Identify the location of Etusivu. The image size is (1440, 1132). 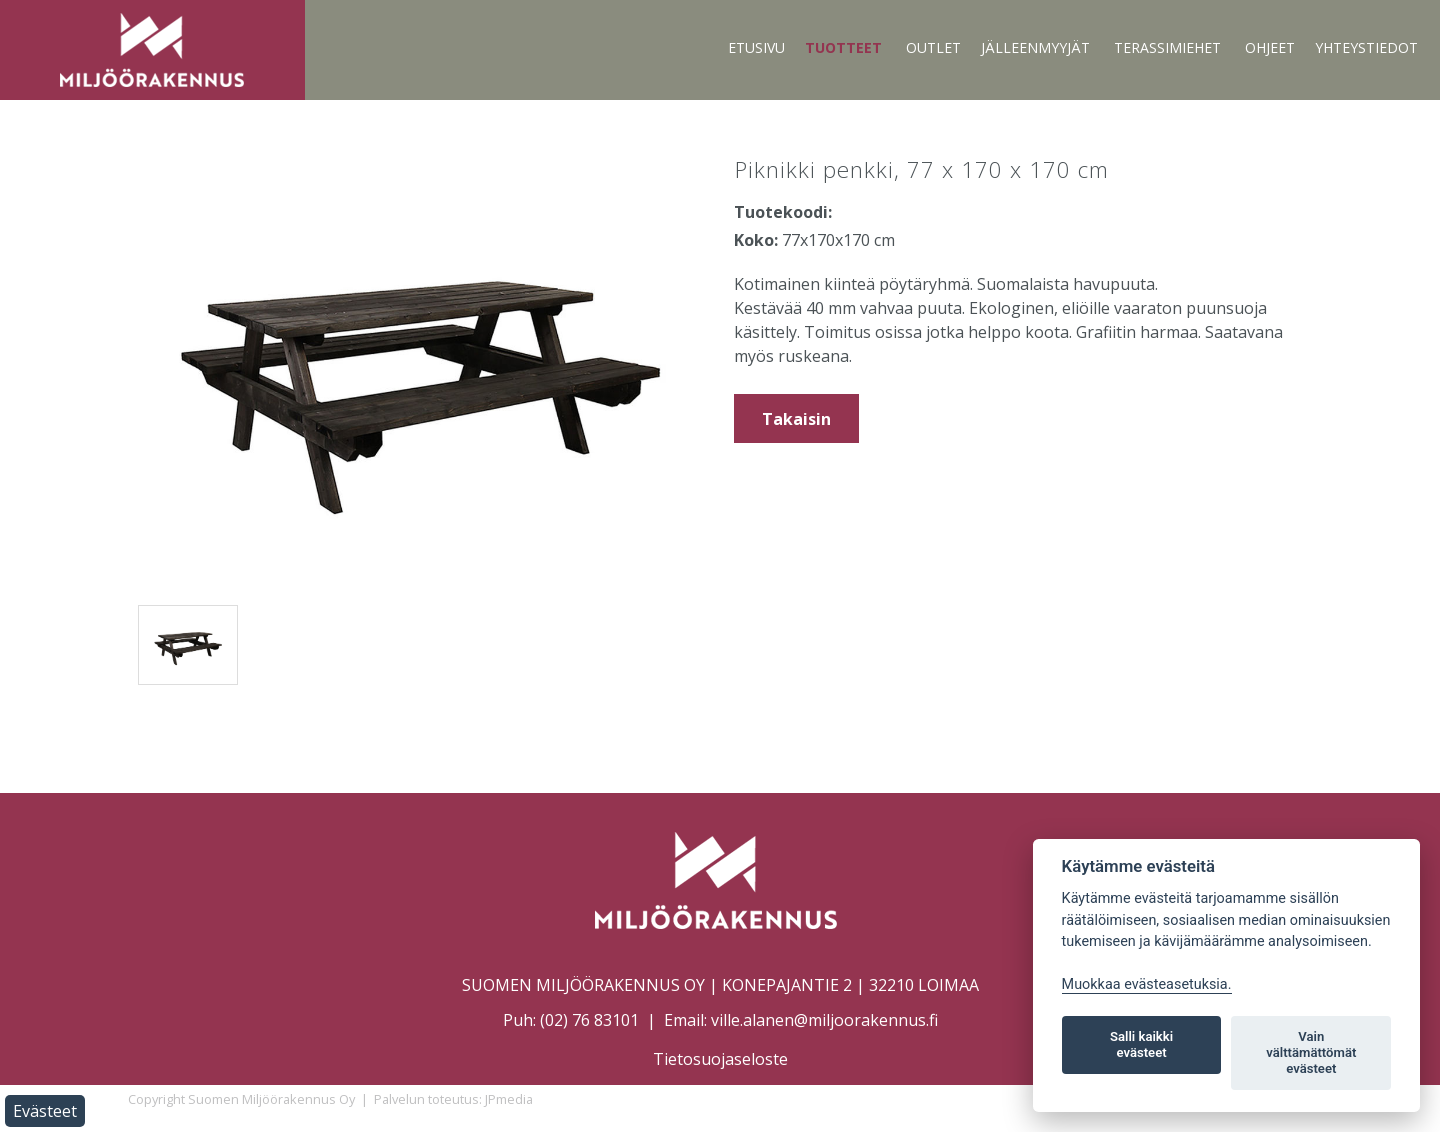
(756, 47).